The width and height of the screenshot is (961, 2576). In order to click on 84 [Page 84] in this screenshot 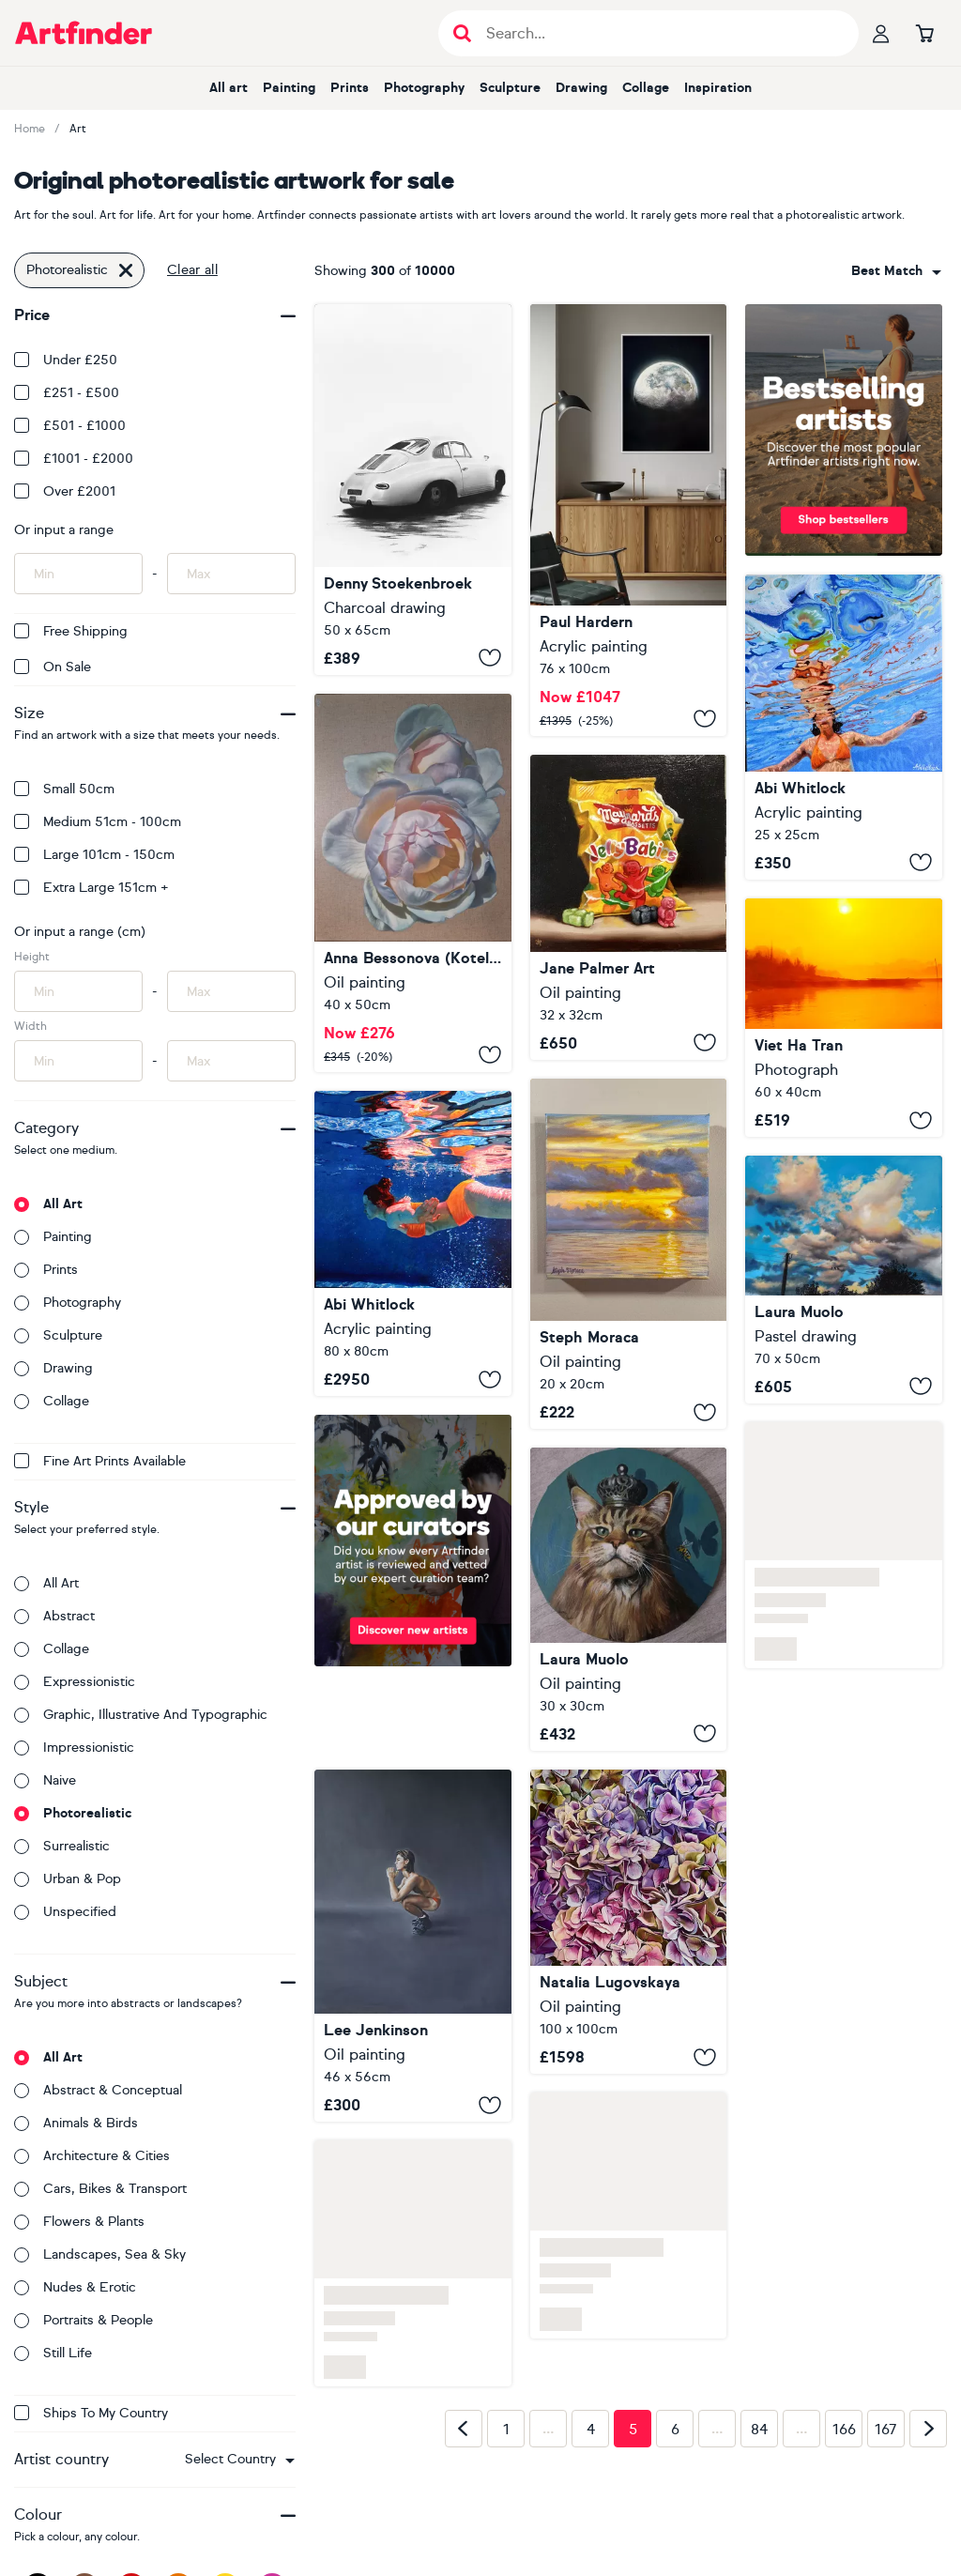, I will do `click(759, 2429)`.